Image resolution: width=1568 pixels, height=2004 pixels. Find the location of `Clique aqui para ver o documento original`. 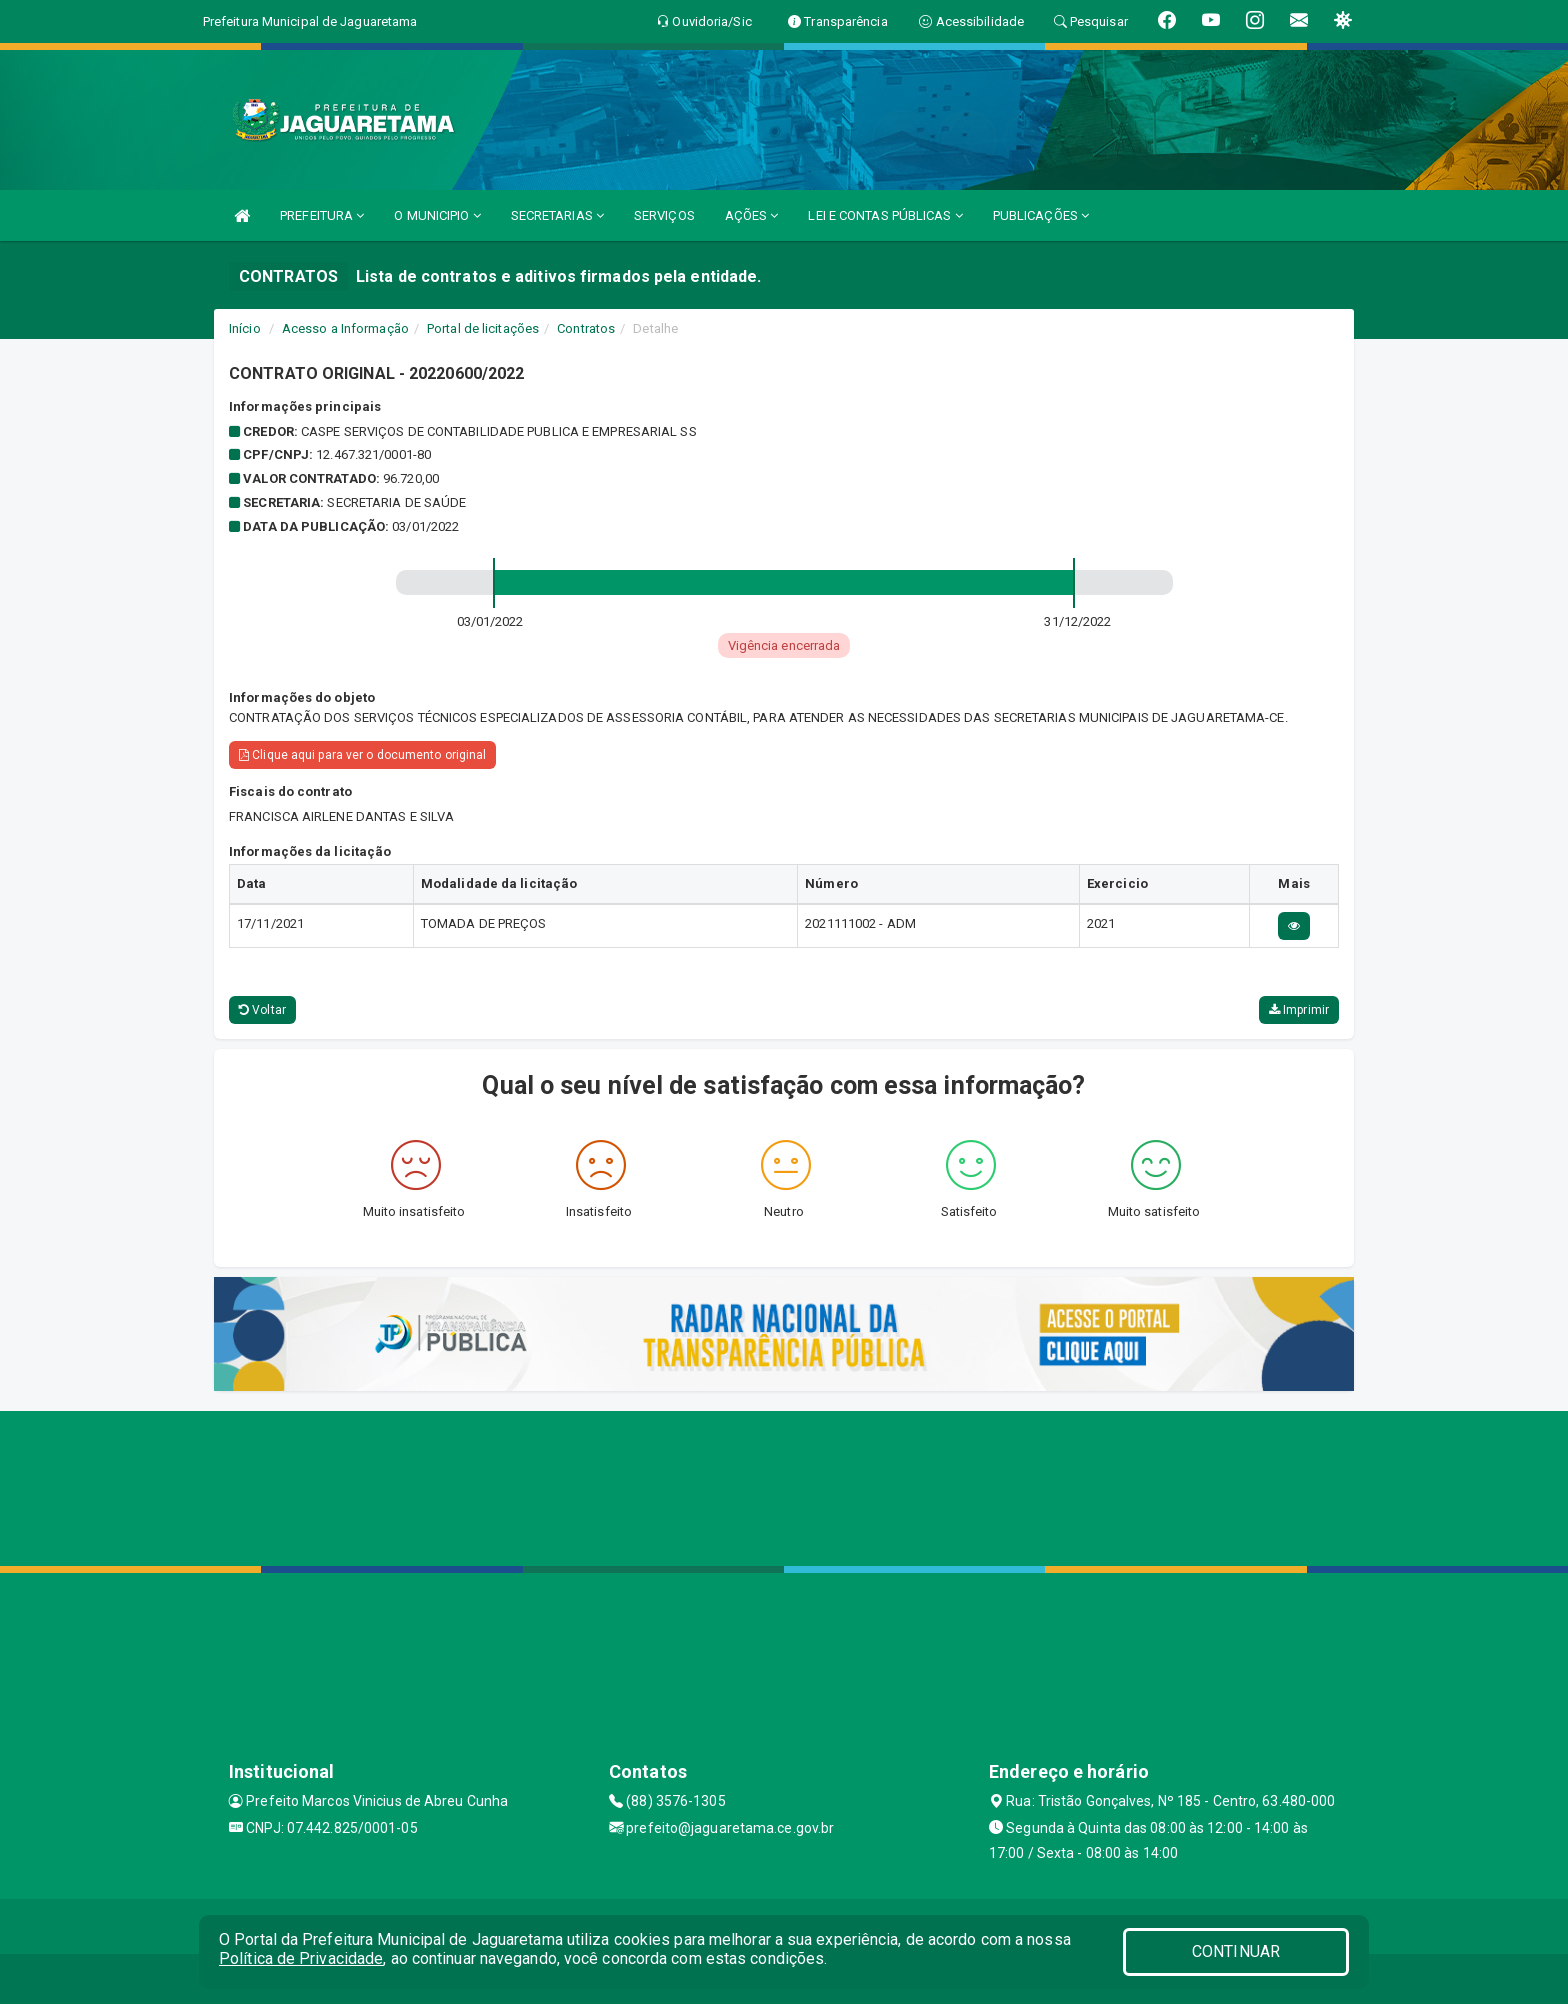

Clique aqui para ver o documento original is located at coordinates (362, 755).